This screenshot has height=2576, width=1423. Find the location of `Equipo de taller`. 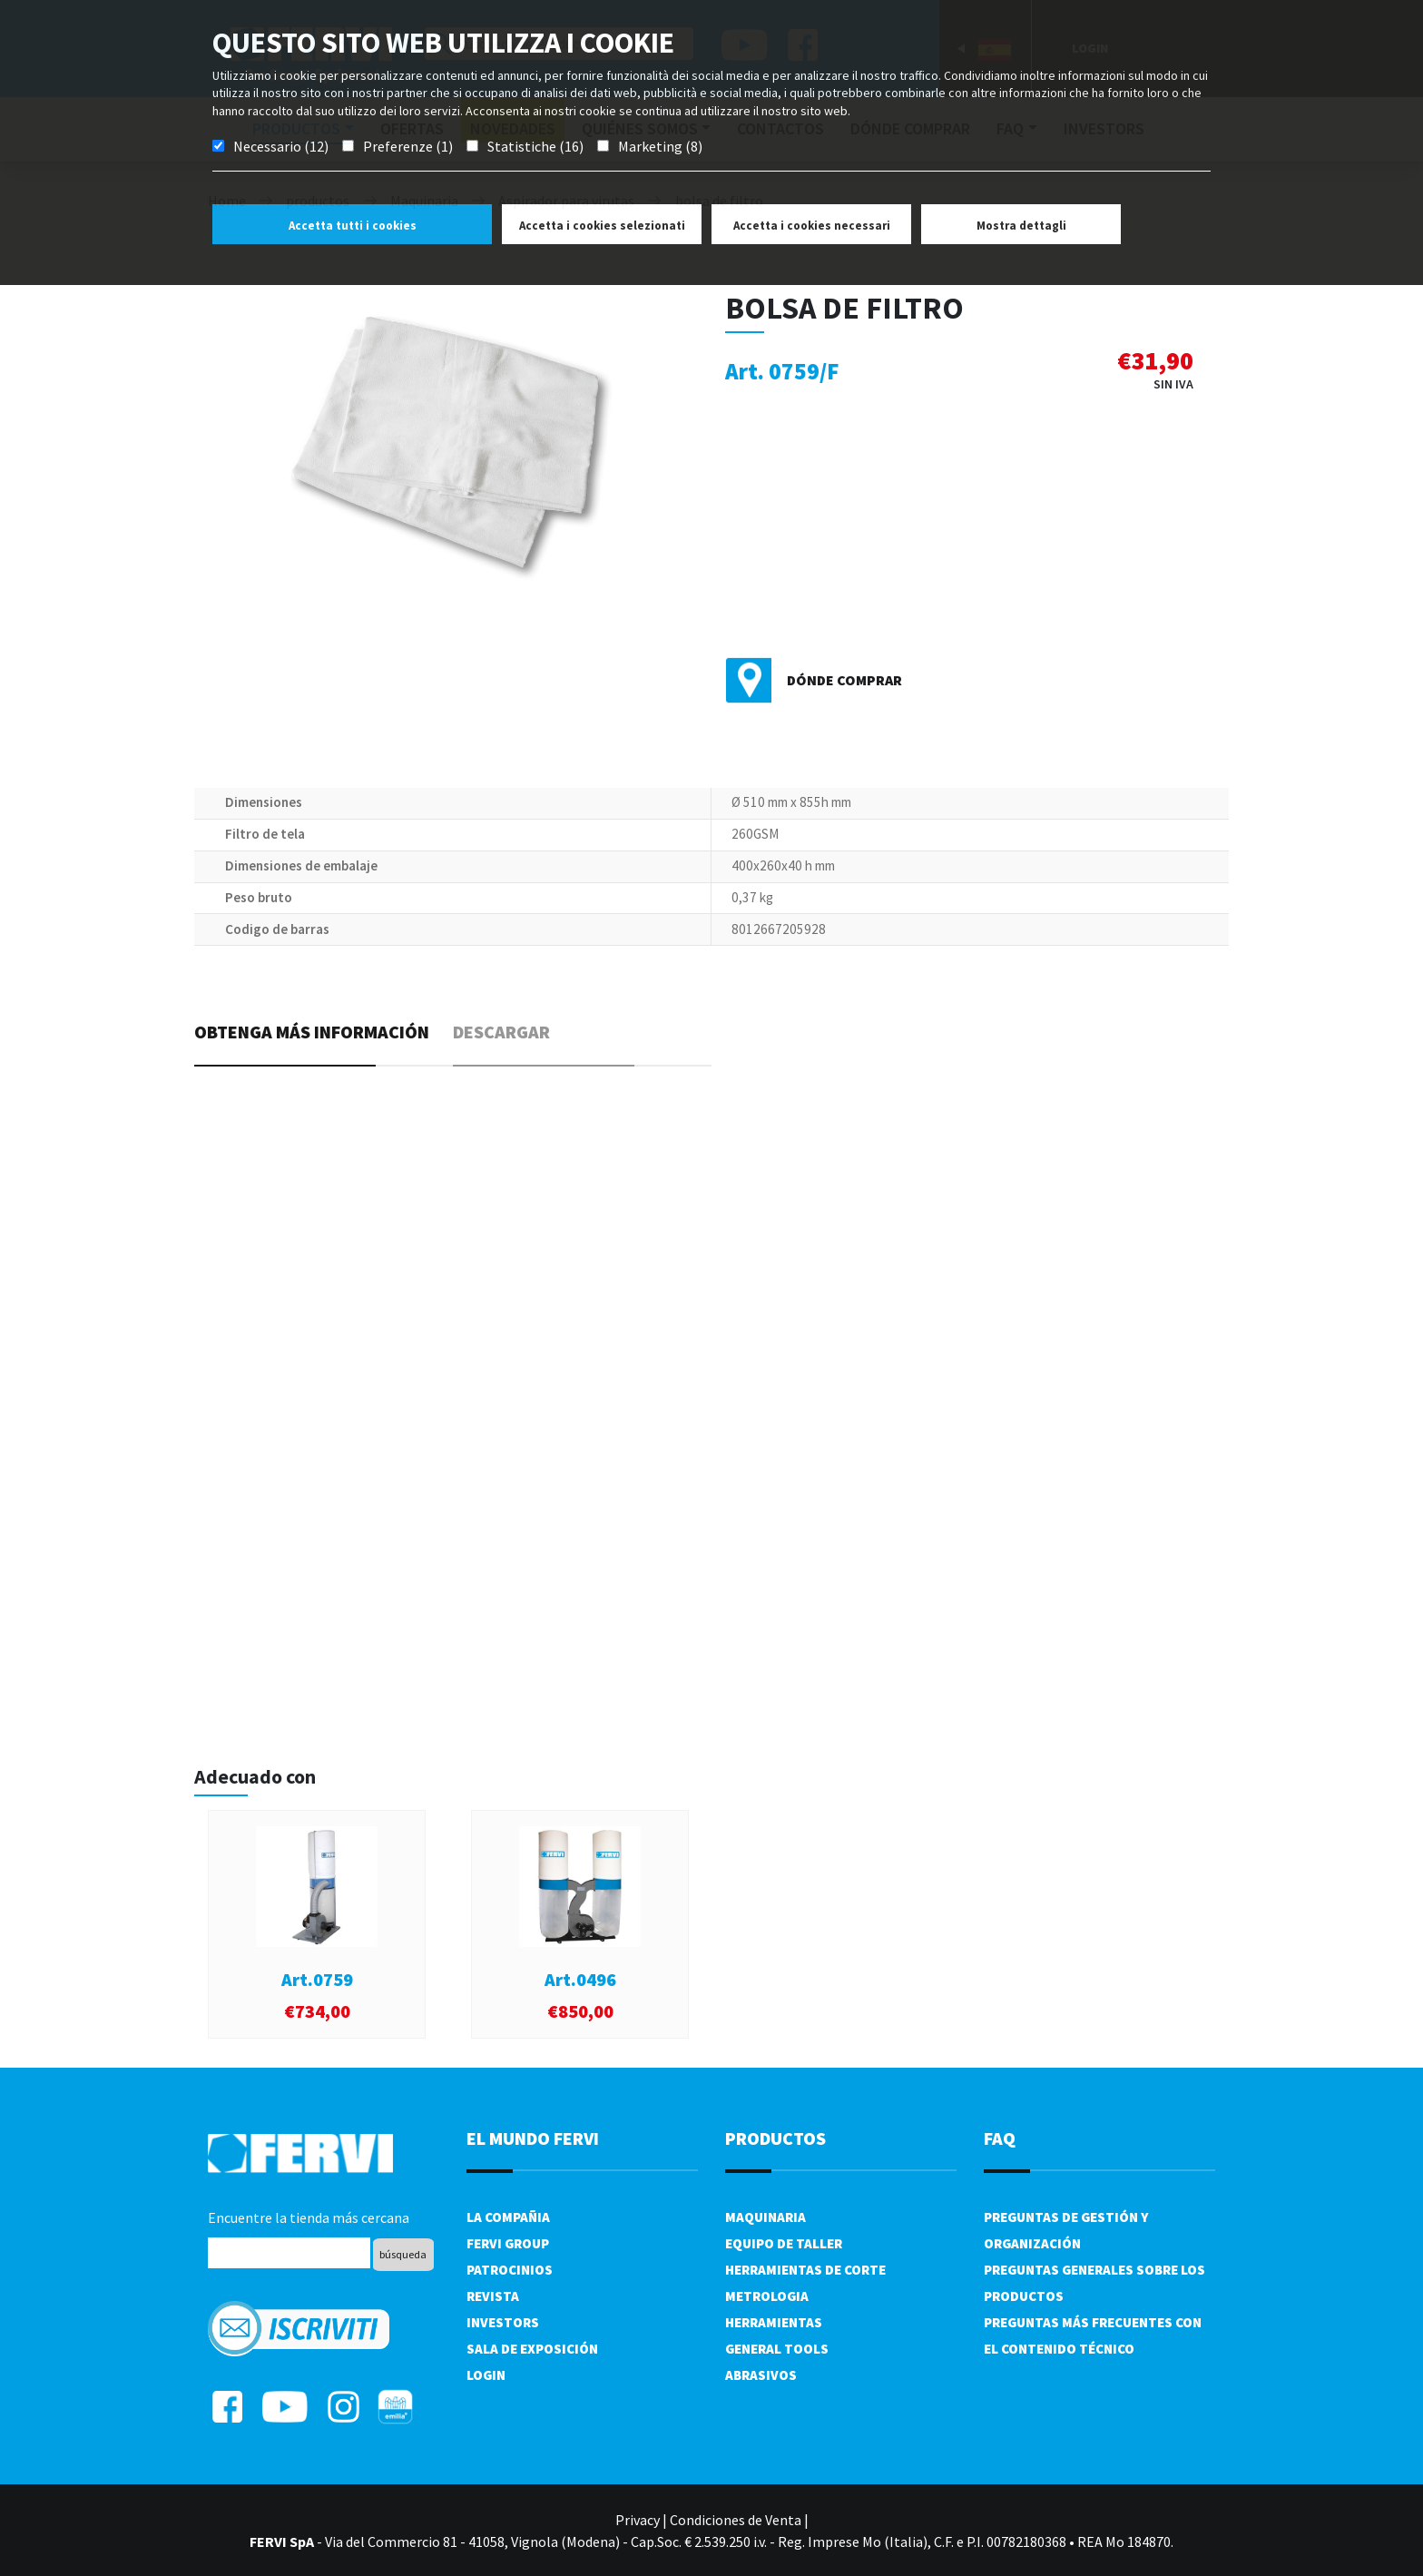

Equipo de taller is located at coordinates (783, 2243).